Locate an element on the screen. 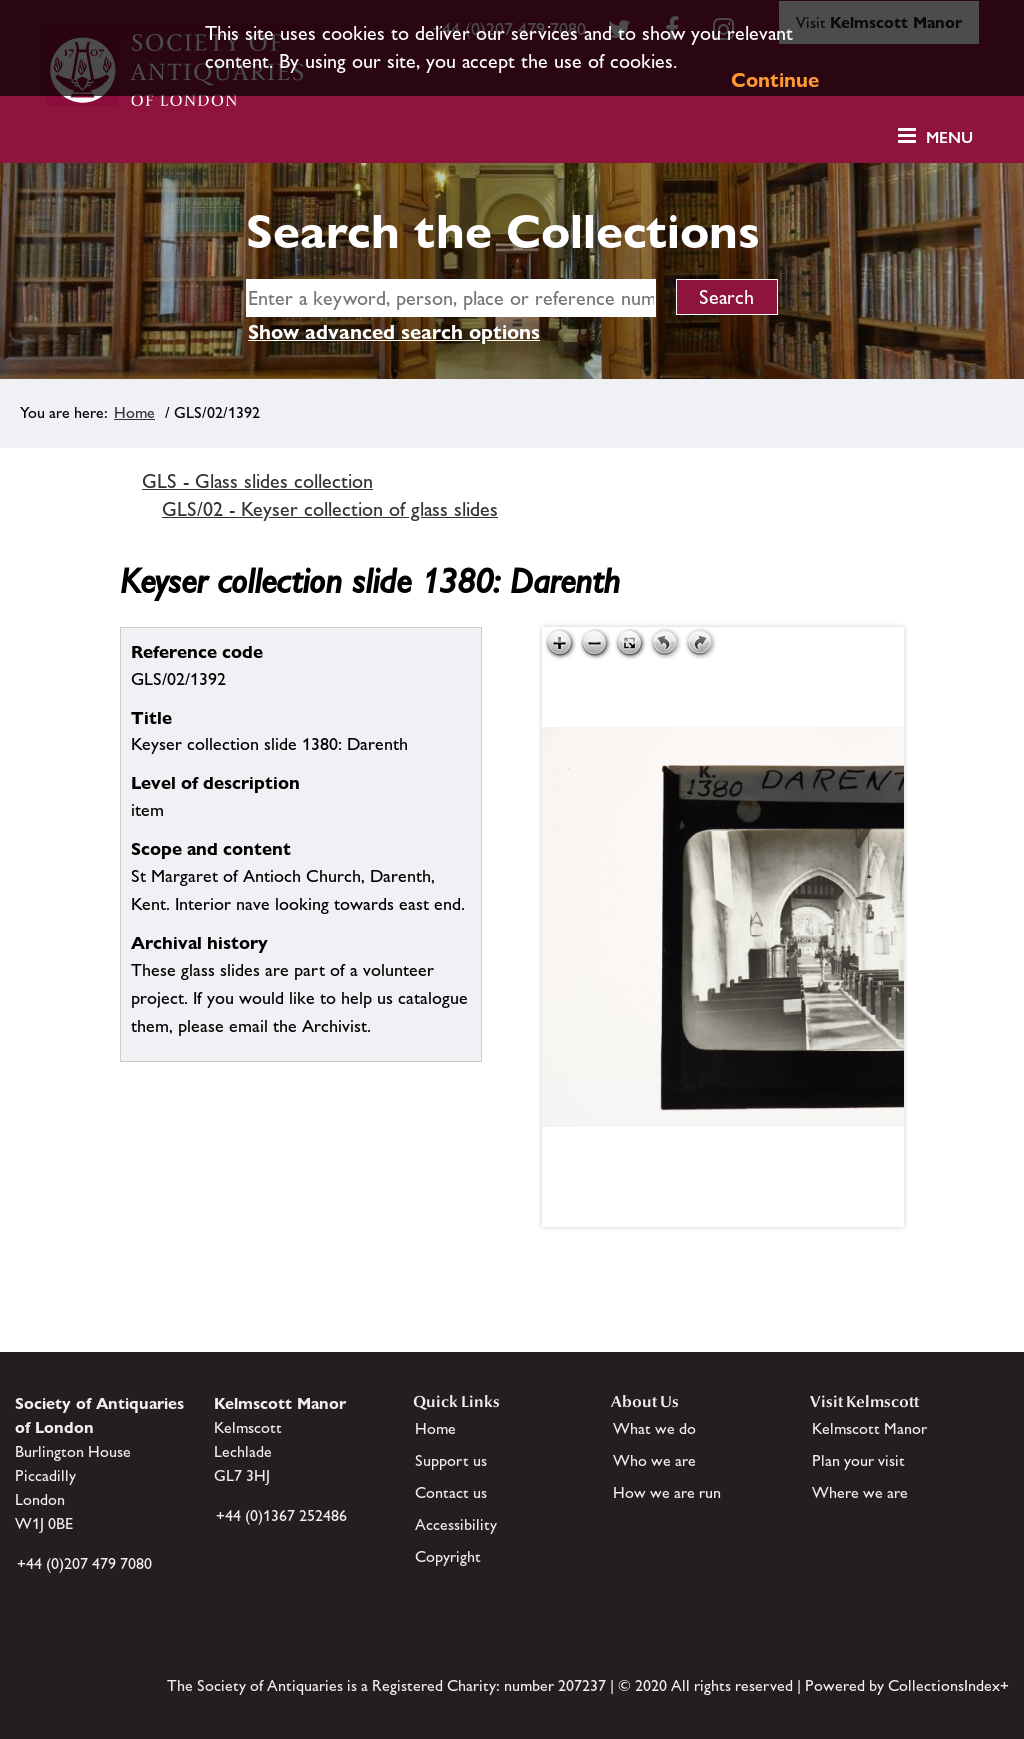 The height and width of the screenshot is (1739, 1024). [simple search] is located at coordinates (451, 298).